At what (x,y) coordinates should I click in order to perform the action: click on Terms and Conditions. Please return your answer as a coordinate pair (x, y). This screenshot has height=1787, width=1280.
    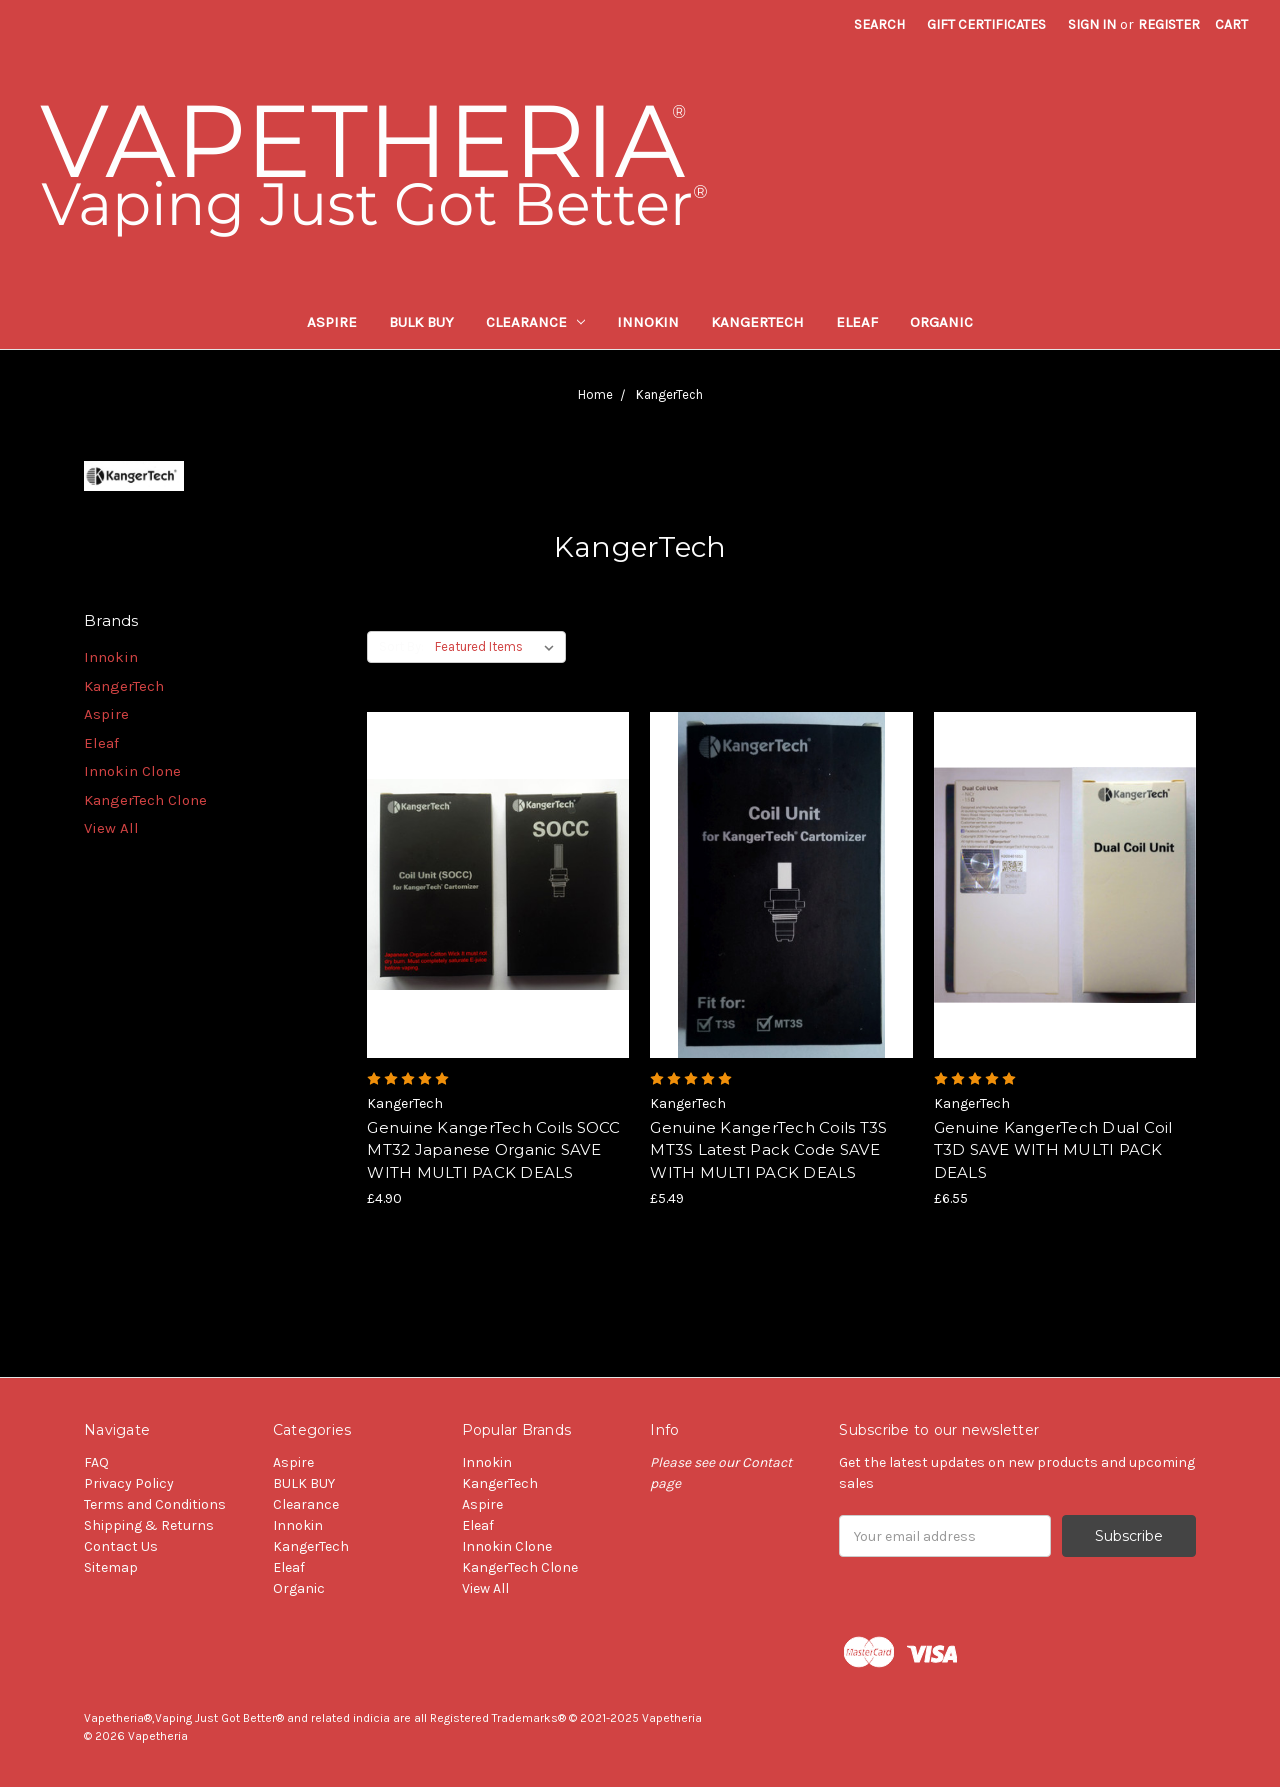
    Looking at the image, I should click on (155, 1504).